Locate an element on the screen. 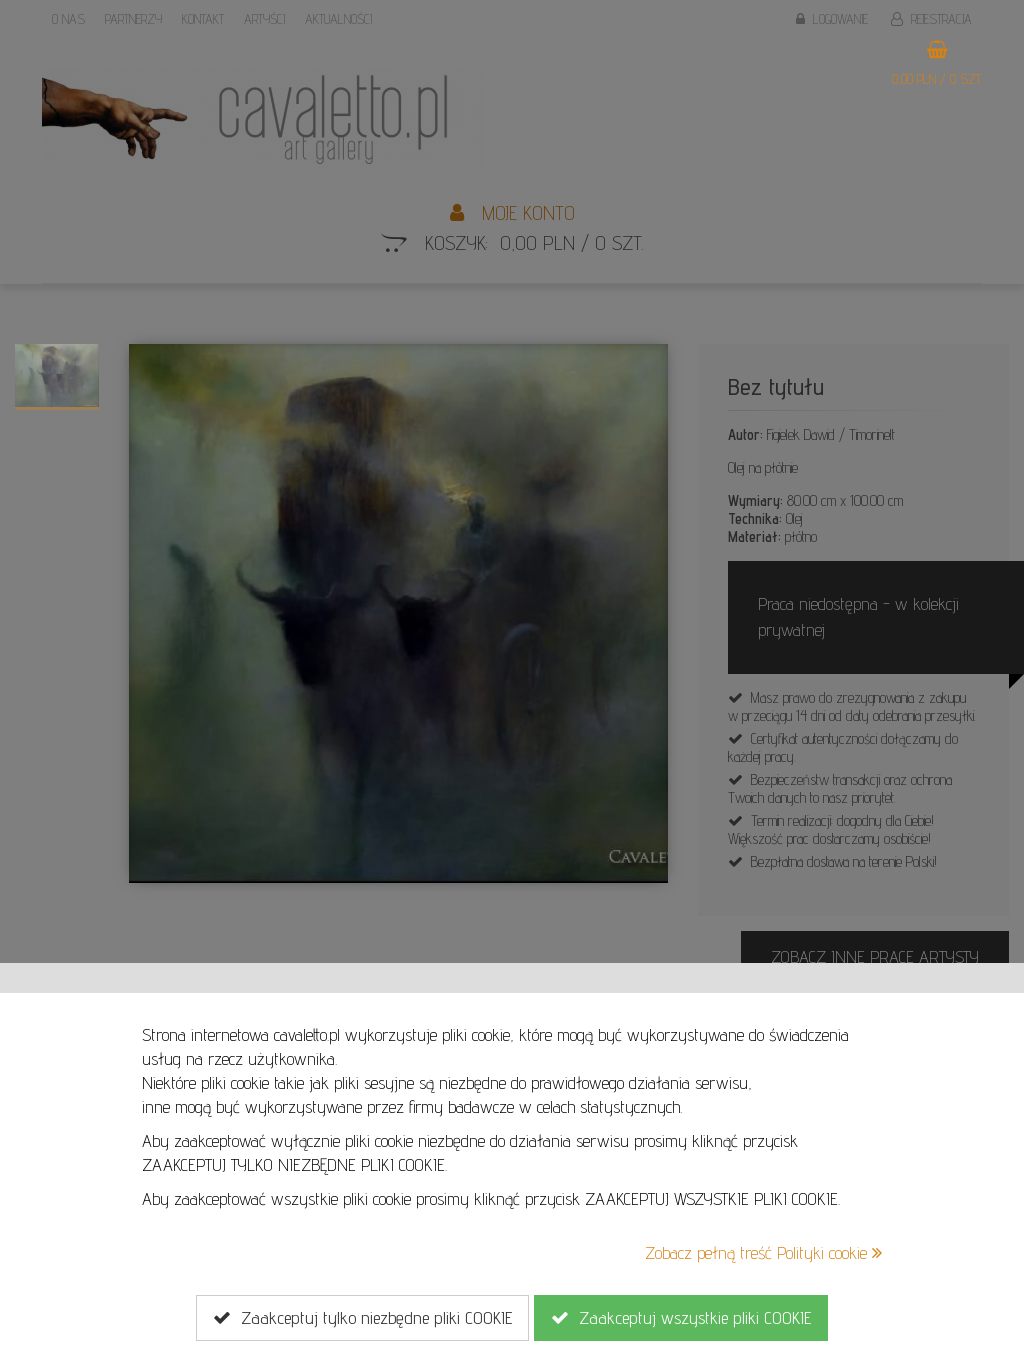 This screenshot has height=1371, width=1024. Zobacz pełną treść Polityki cookie is located at coordinates (763, 1252).